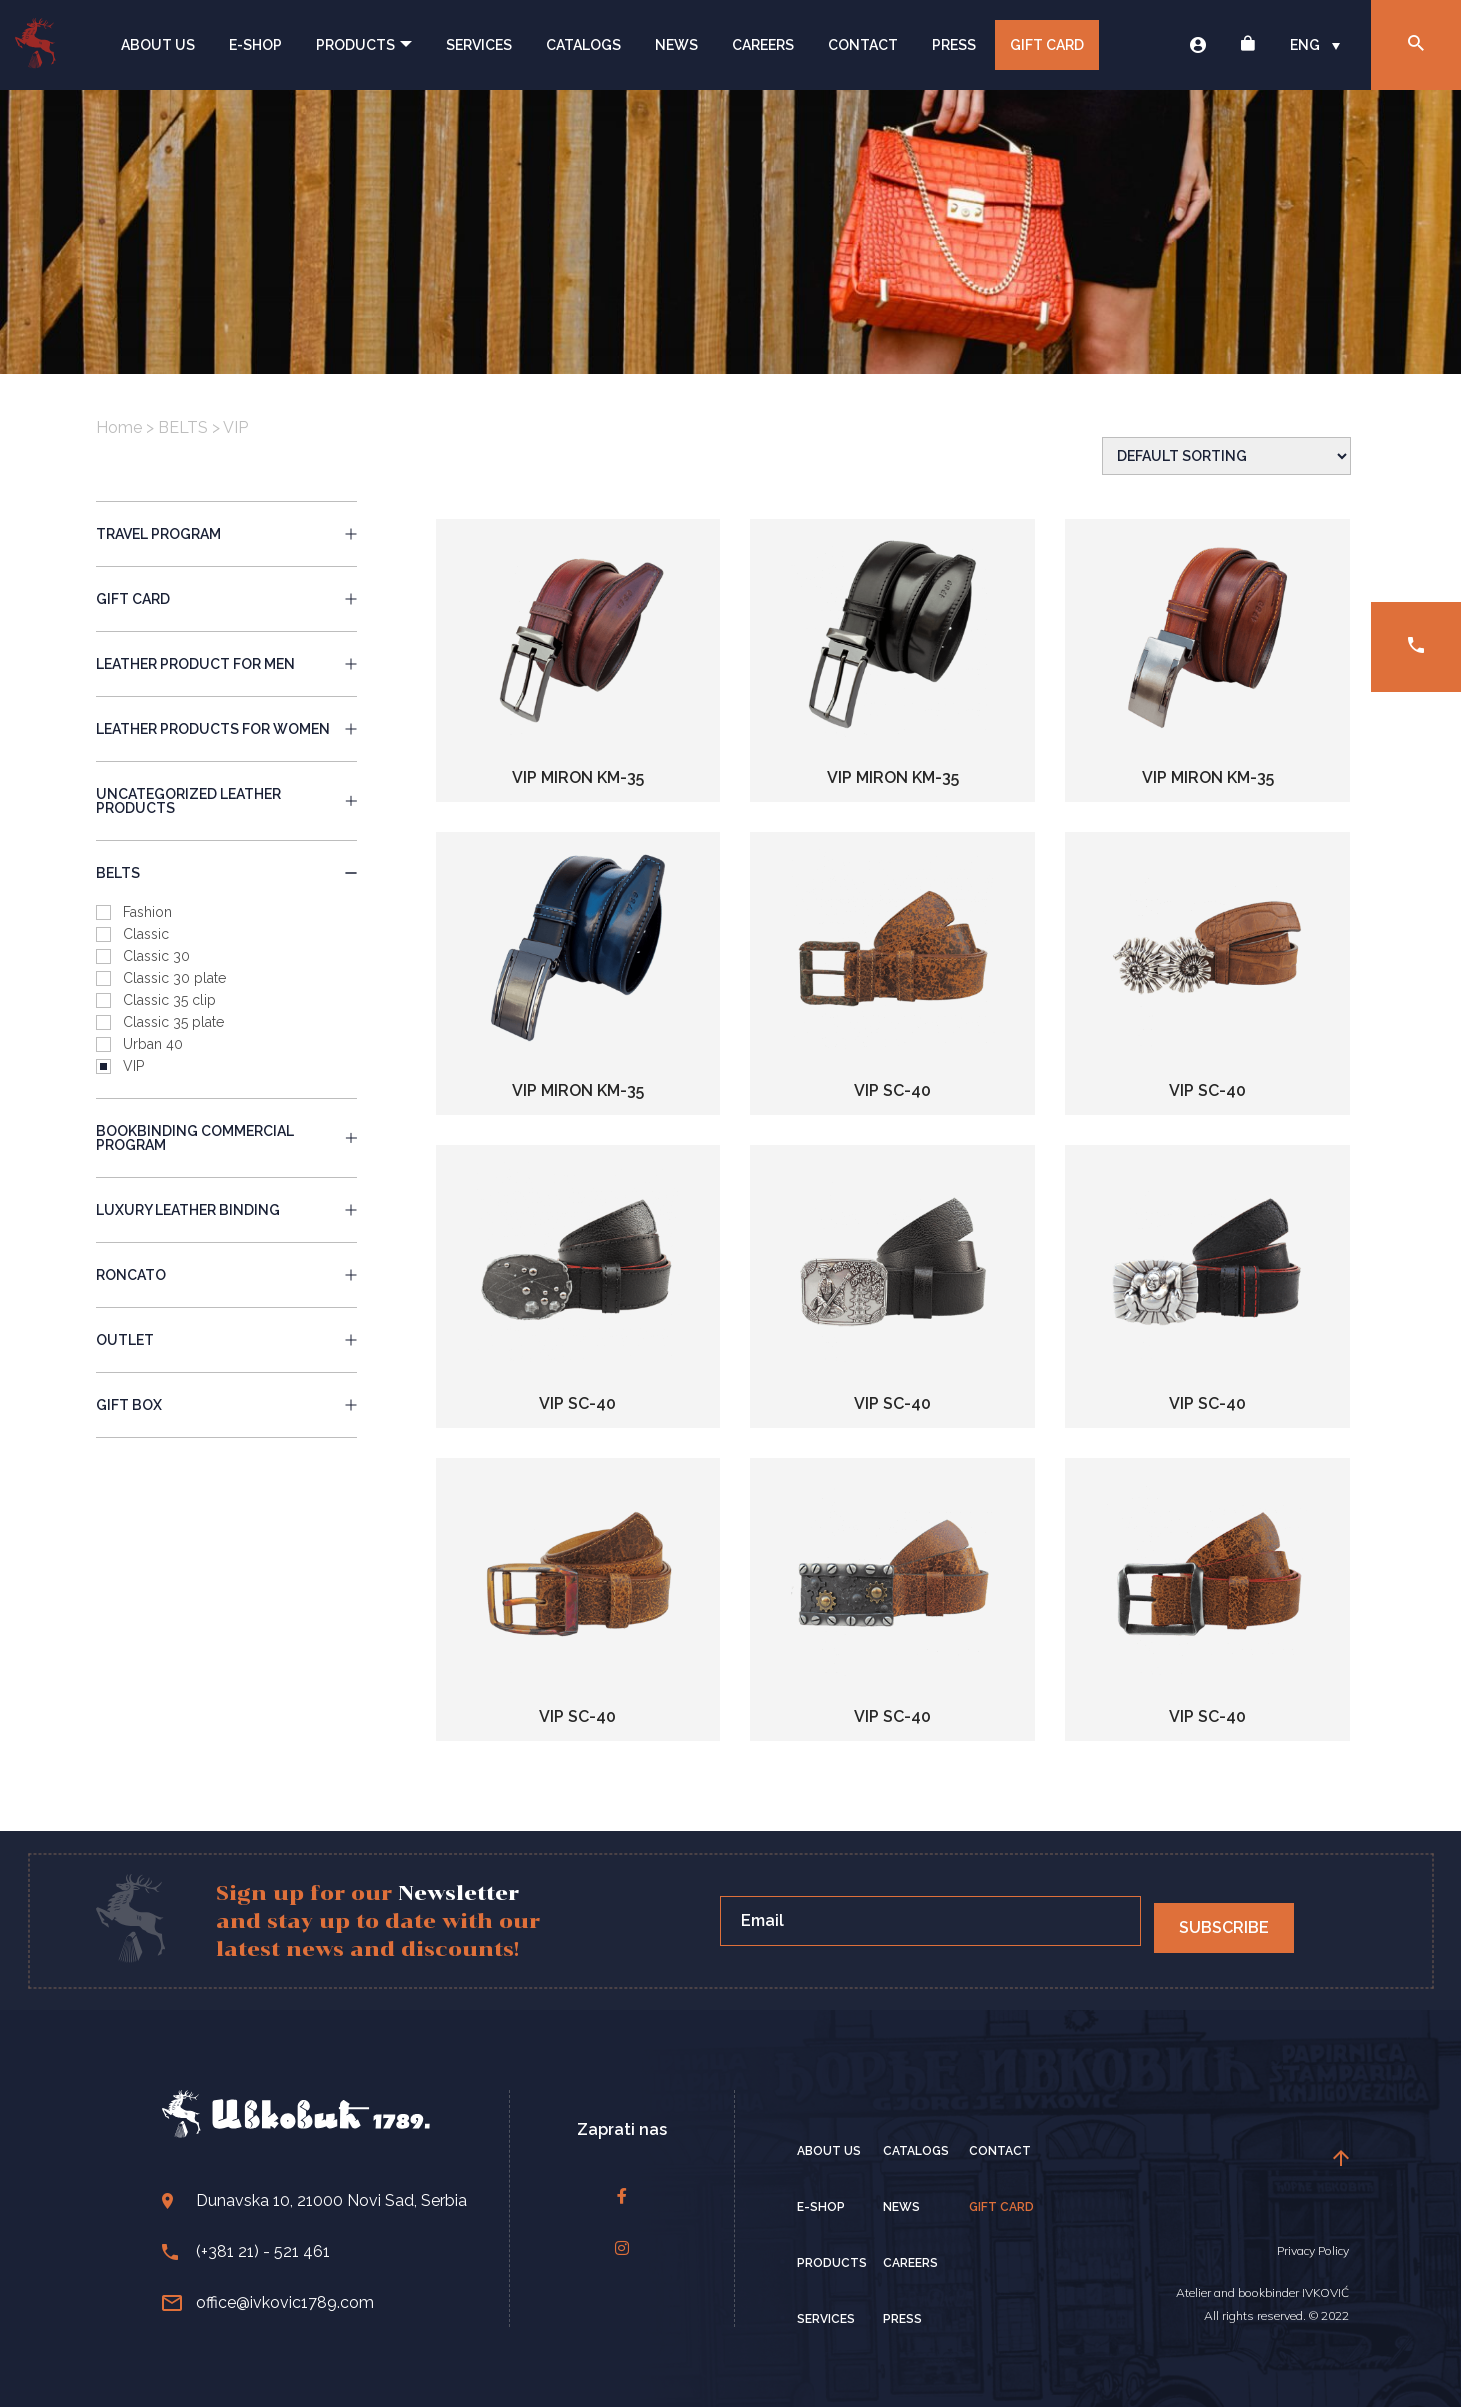 The width and height of the screenshot is (1461, 2407). What do you see at coordinates (153, 1044) in the screenshot?
I see `Urban 40` at bounding box center [153, 1044].